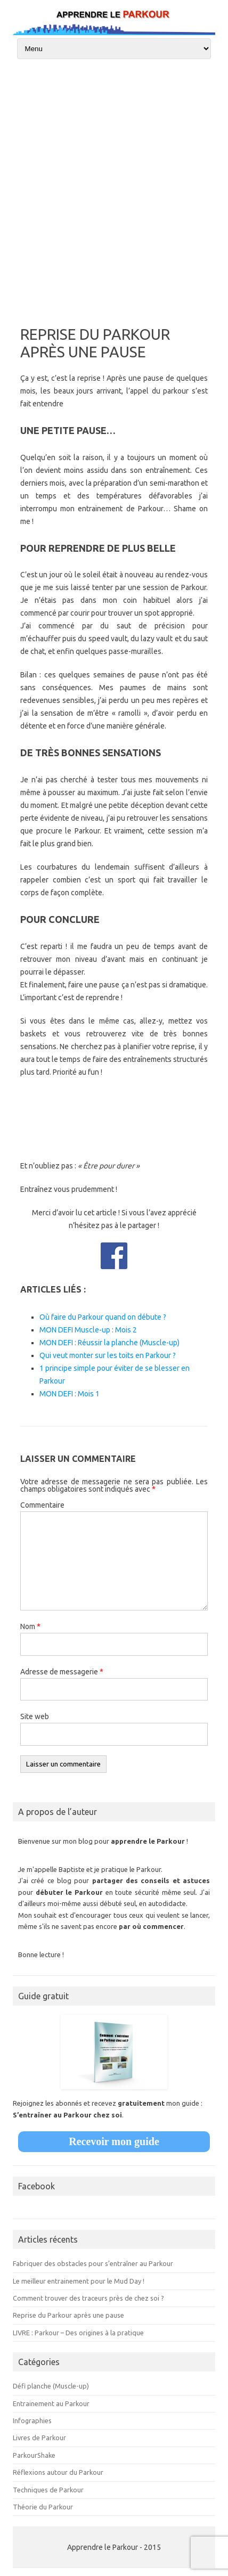  Describe the element at coordinates (32, 2420) in the screenshot. I see `Infographies` at that location.